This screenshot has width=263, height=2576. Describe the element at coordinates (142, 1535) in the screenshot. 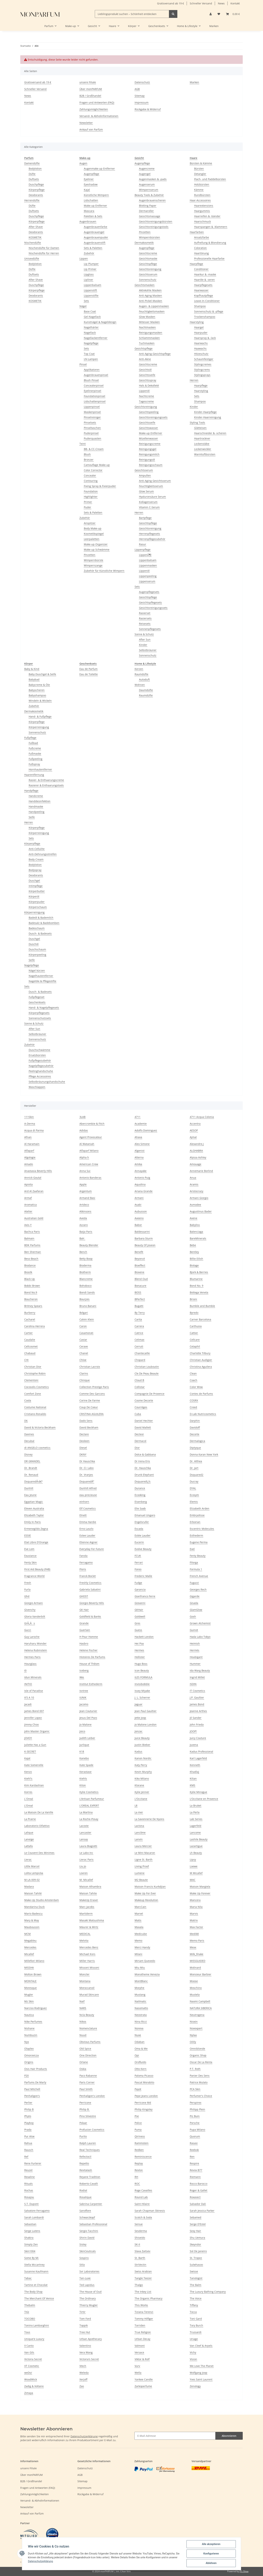

I see `Estée Lauder` at that location.